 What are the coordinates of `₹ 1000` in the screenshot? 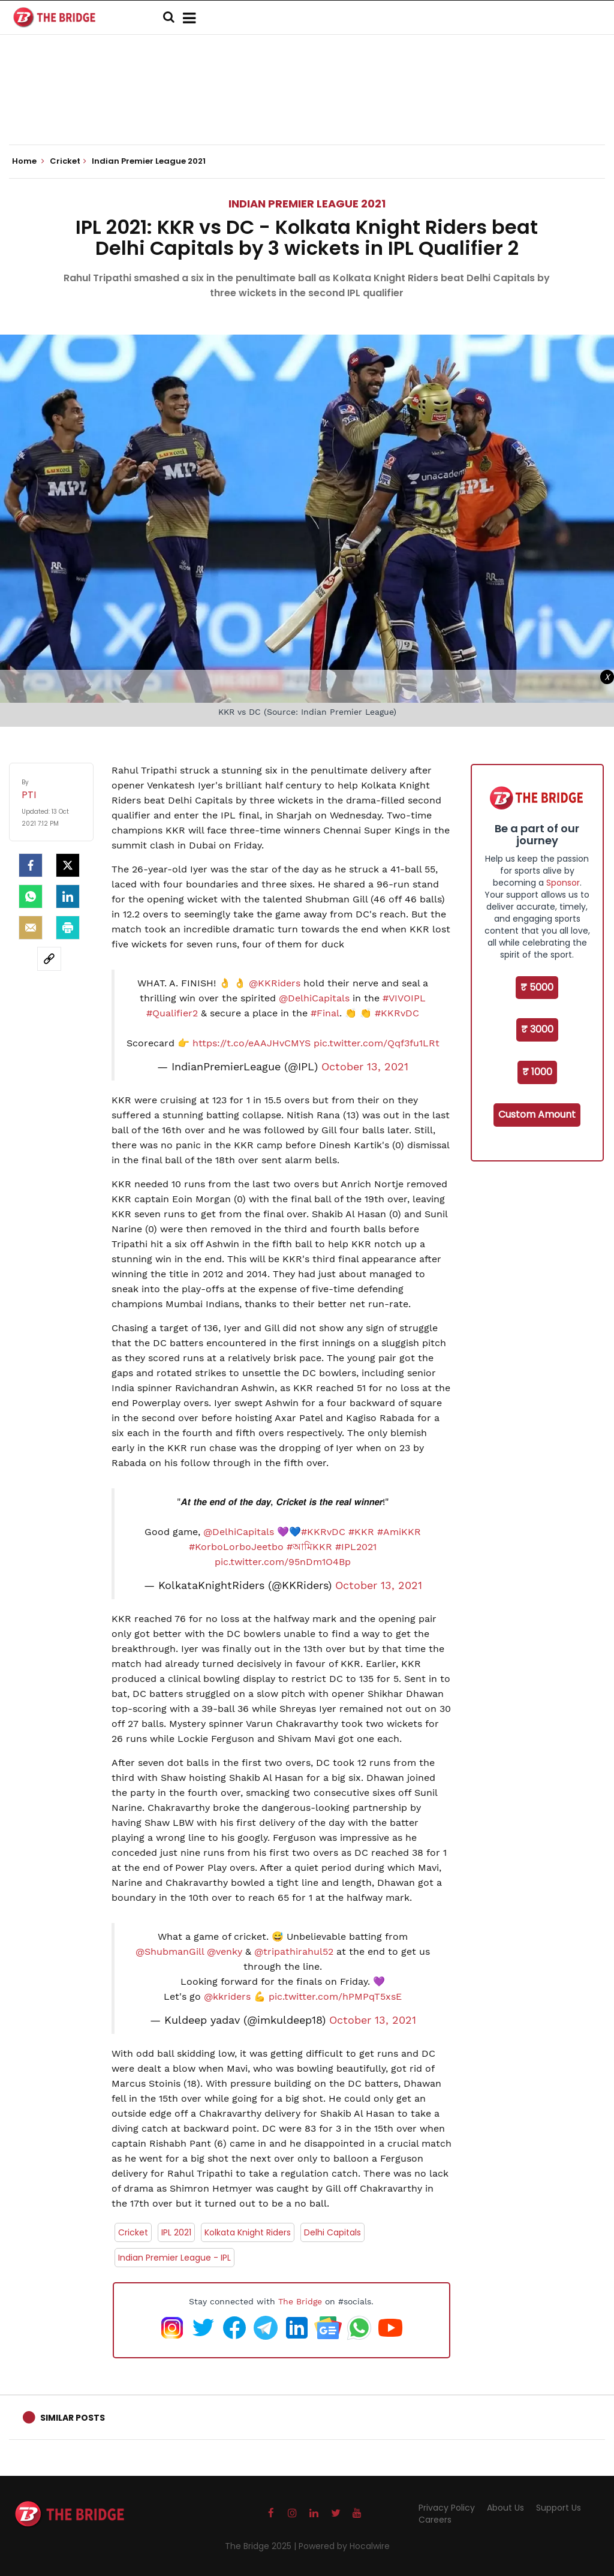 It's located at (537, 1072).